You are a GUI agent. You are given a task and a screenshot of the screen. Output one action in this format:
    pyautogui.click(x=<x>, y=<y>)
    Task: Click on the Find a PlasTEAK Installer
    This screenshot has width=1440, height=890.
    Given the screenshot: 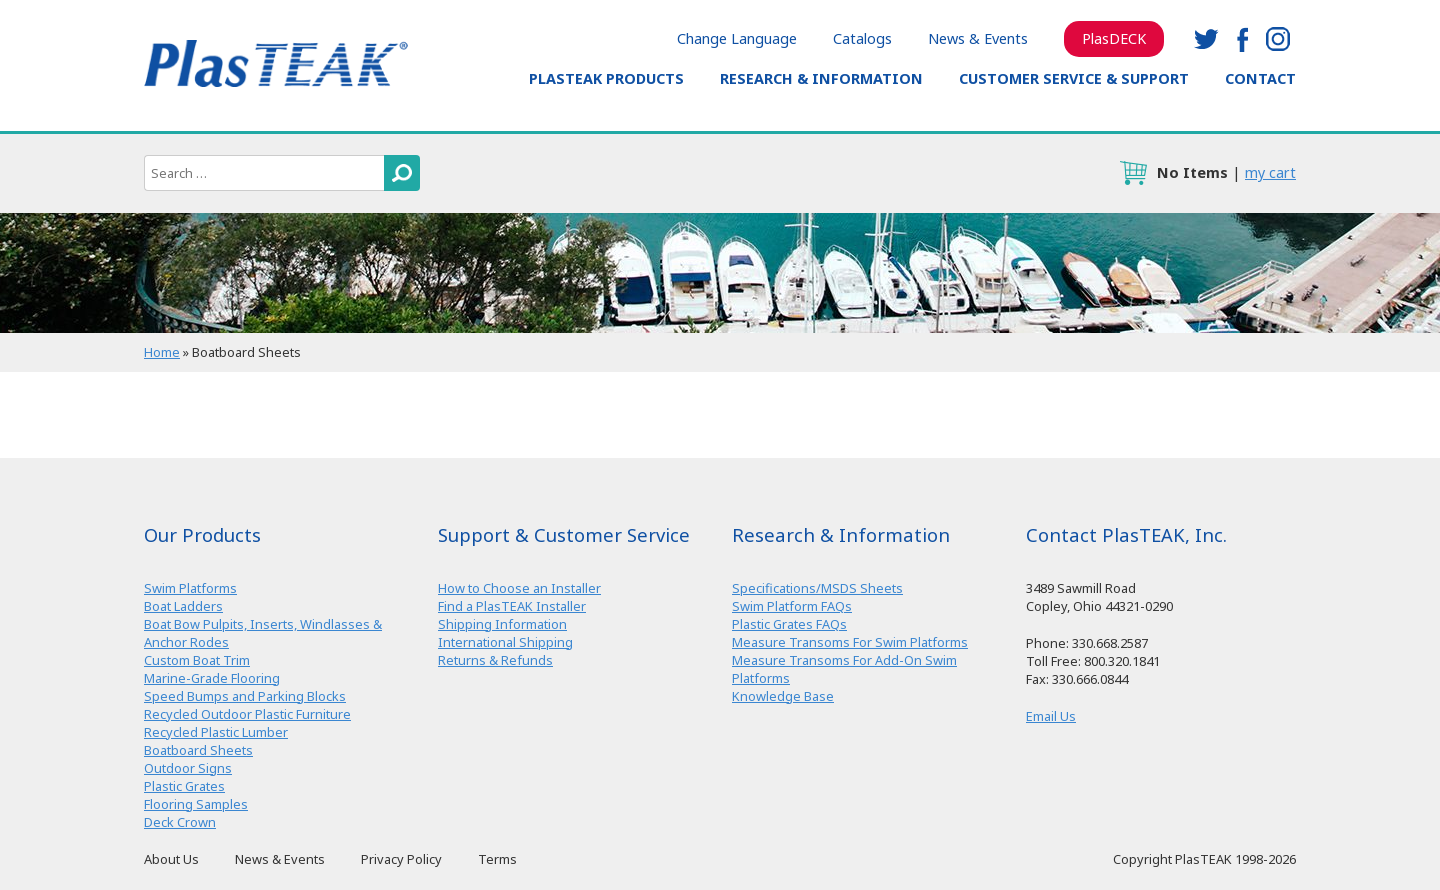 What is the action you would take?
    pyautogui.click(x=512, y=606)
    